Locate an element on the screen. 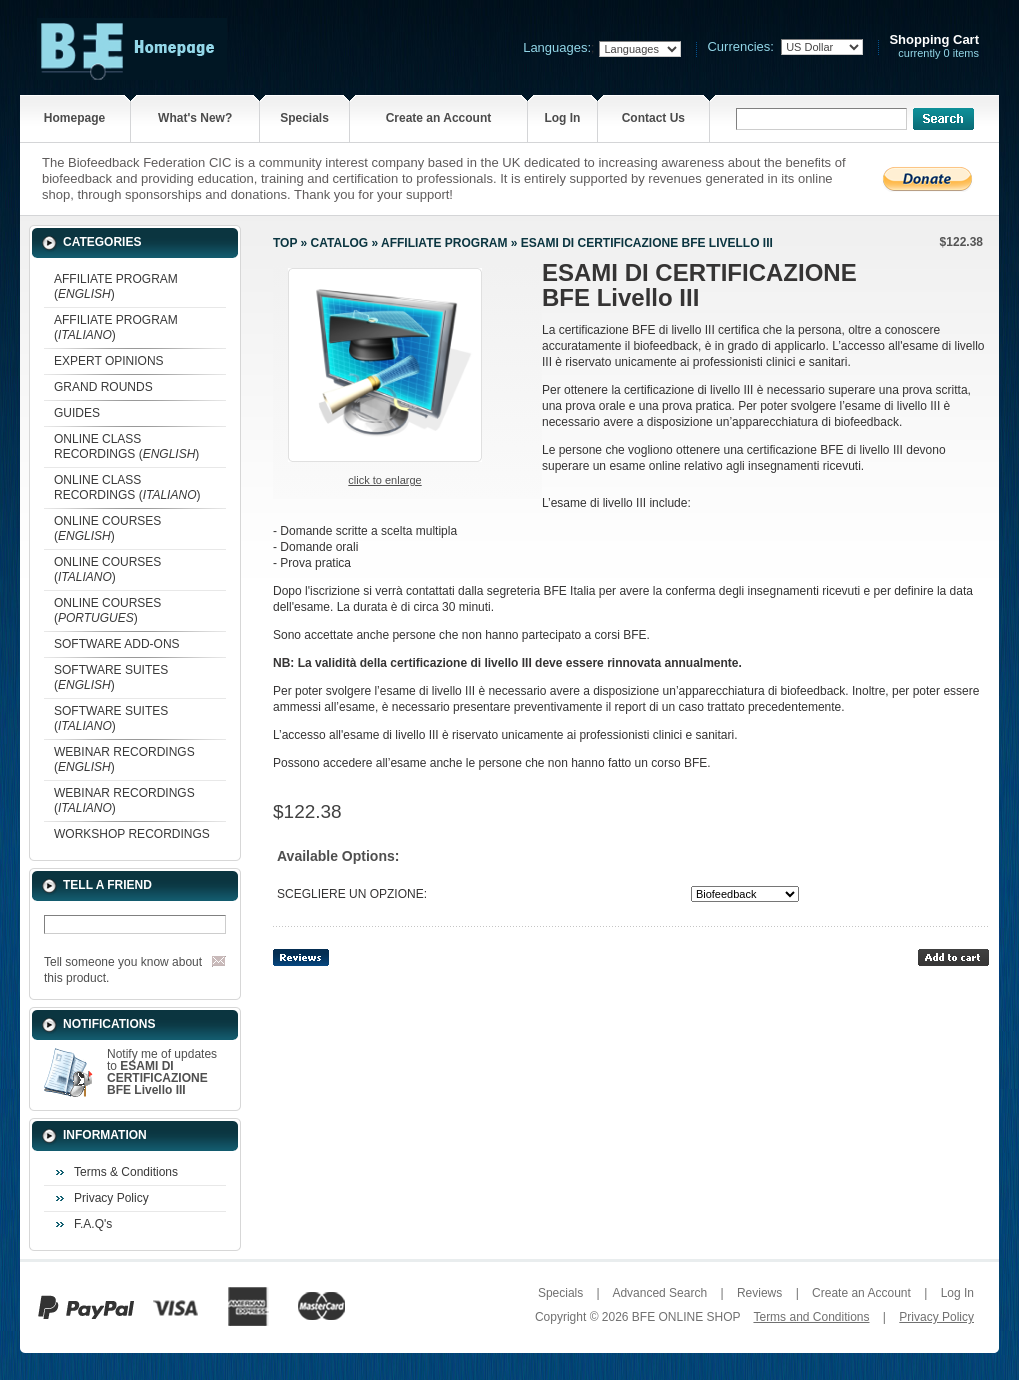 This screenshot has width=1019, height=1380. GUIDES is located at coordinates (77, 413).